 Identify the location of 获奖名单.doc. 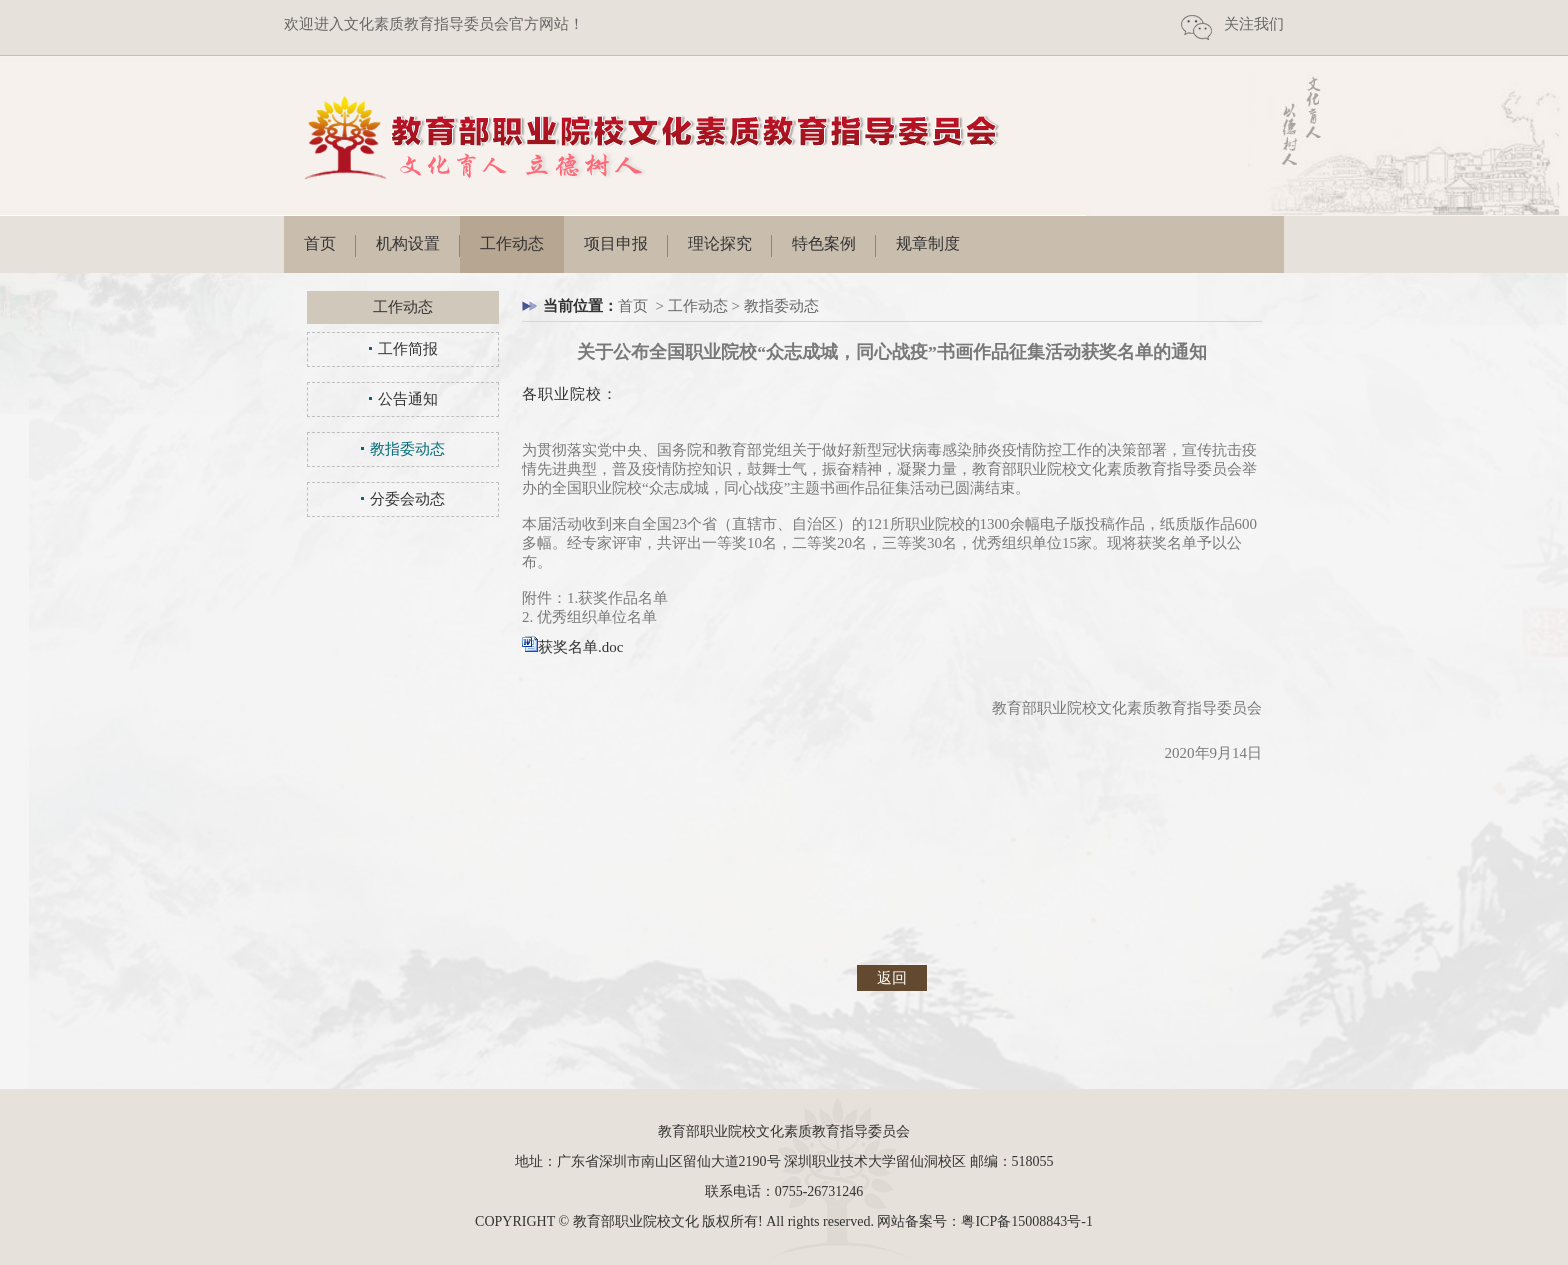
(580, 647).